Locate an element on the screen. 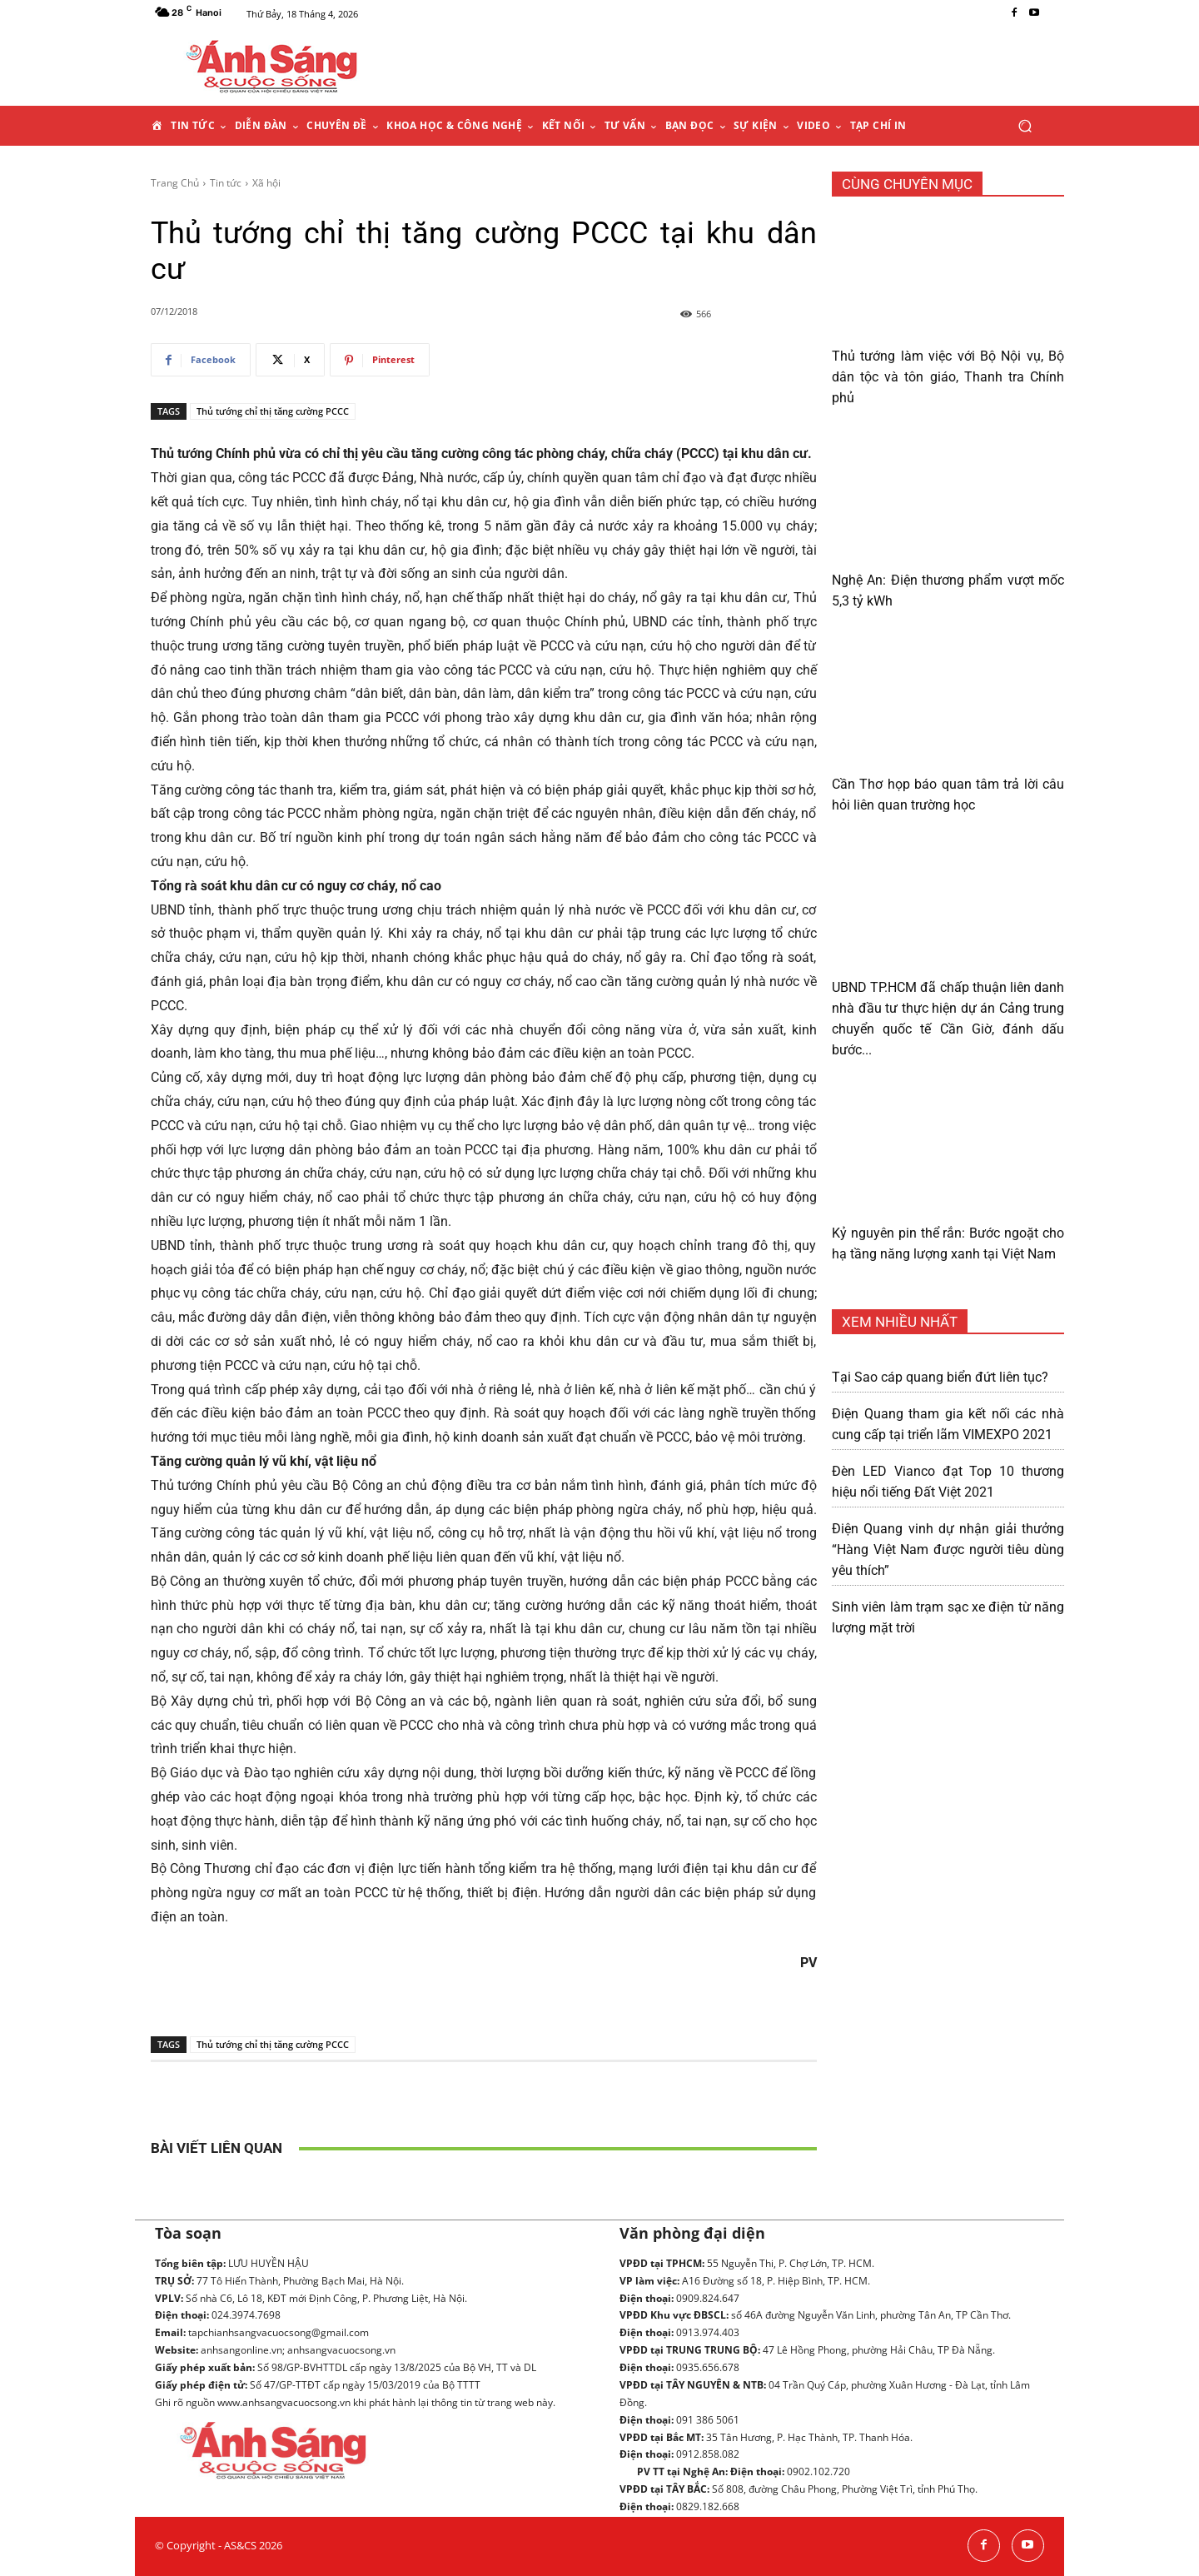 This screenshot has width=1199, height=2576. Điện Quang vinh dự nhận giải thưởng “Hàng Việt Nam được người tiêu dùng yêu thích” is located at coordinates (948, 1549).